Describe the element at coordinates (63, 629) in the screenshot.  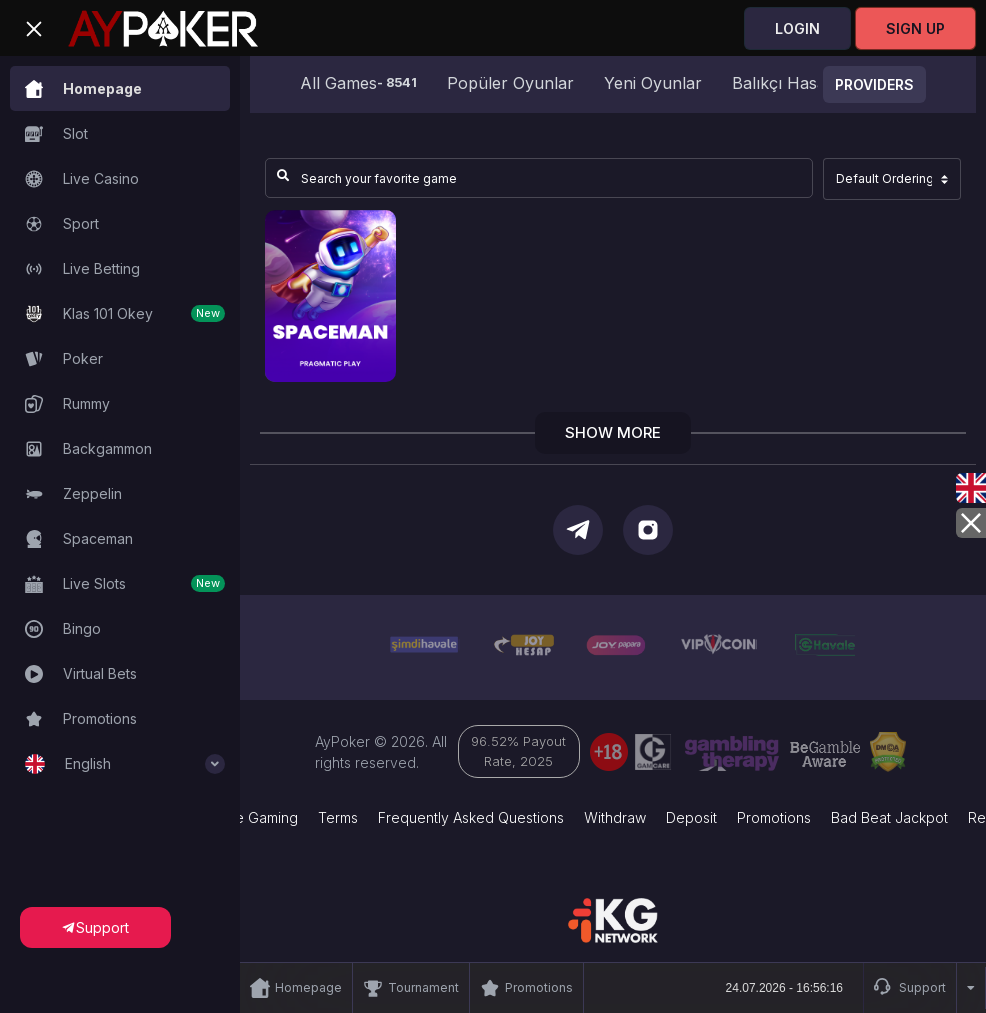
I see `Bingo` at that location.